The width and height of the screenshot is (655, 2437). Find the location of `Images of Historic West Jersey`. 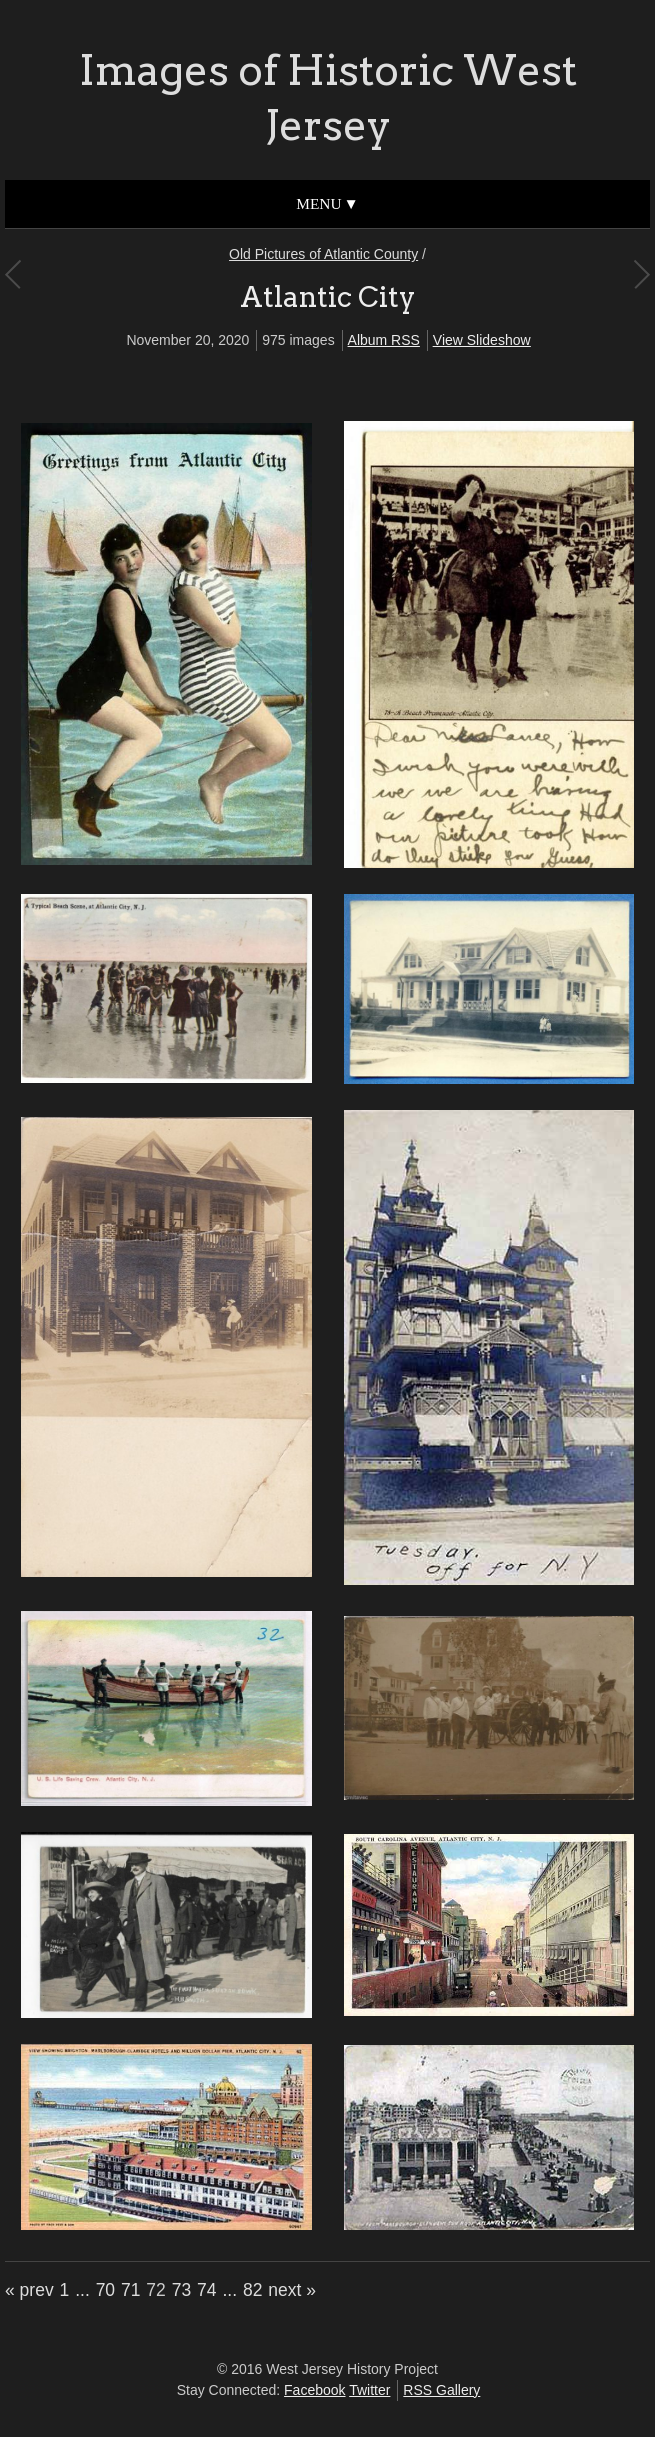

Images of Historic West Jersey is located at coordinates (328, 97).